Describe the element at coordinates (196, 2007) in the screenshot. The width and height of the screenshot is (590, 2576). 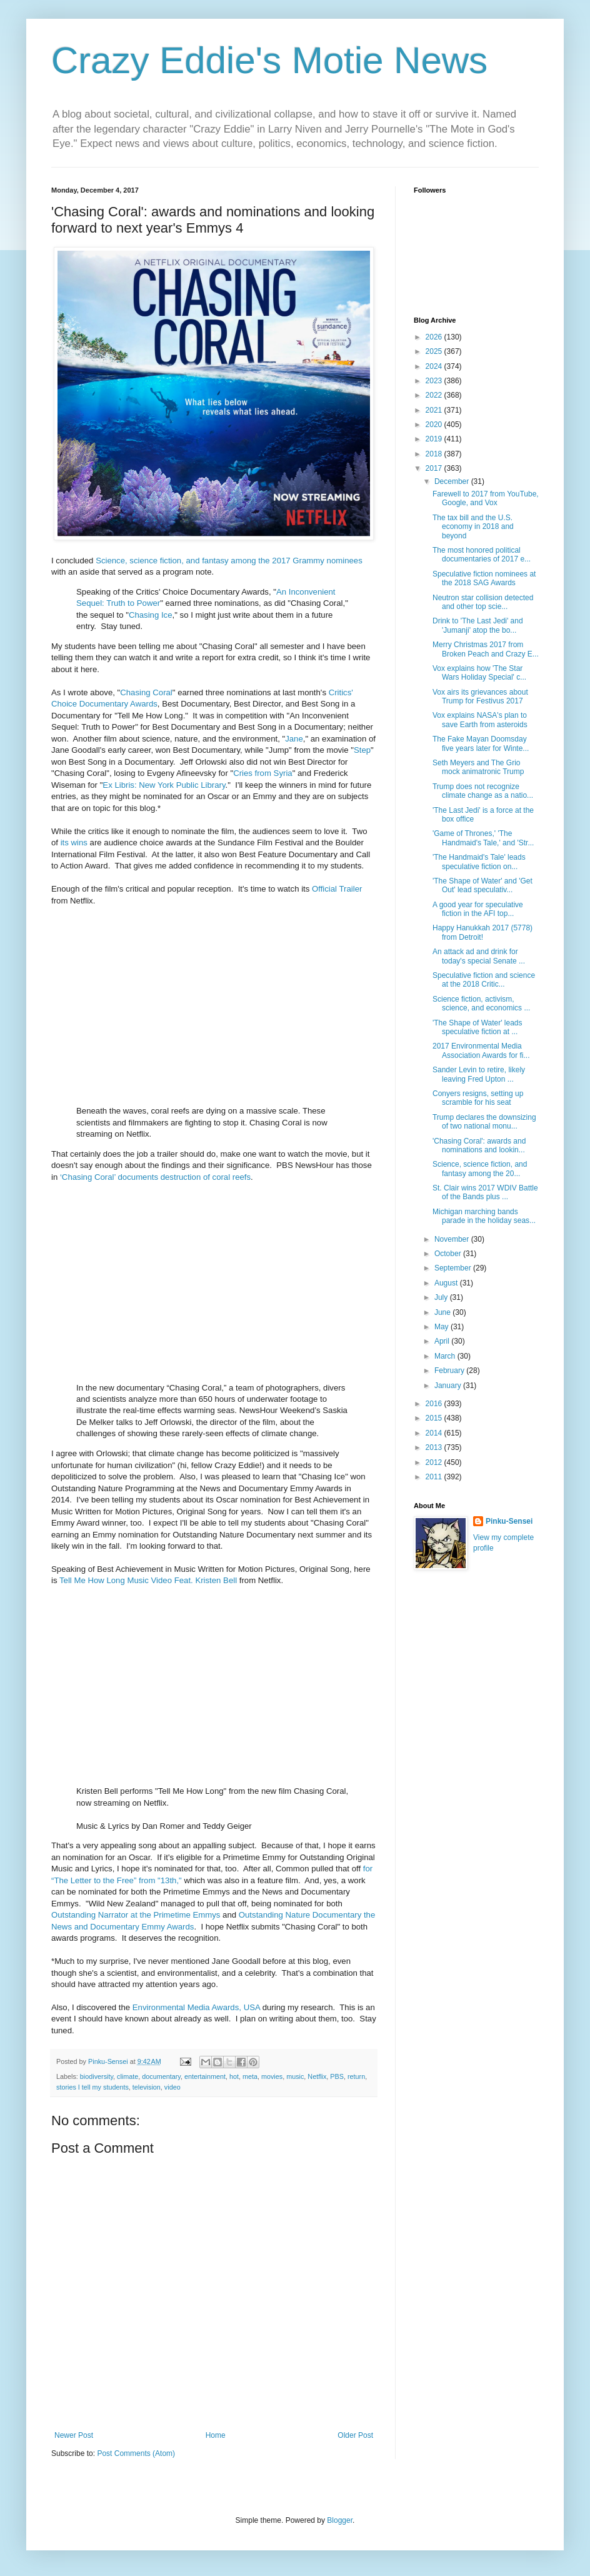
I see `Environmental Media Awards, USA` at that location.